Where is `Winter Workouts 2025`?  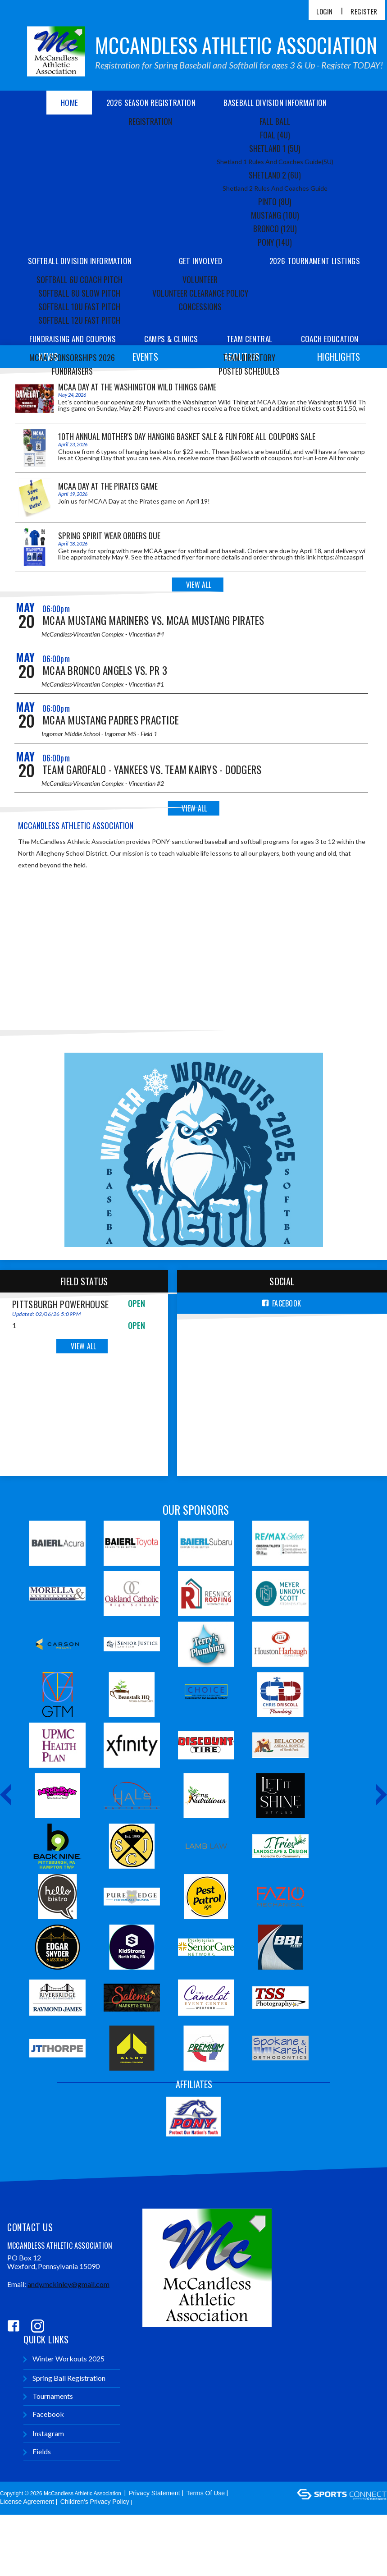 Winter Workouts 2025 is located at coordinates (64, 2360).